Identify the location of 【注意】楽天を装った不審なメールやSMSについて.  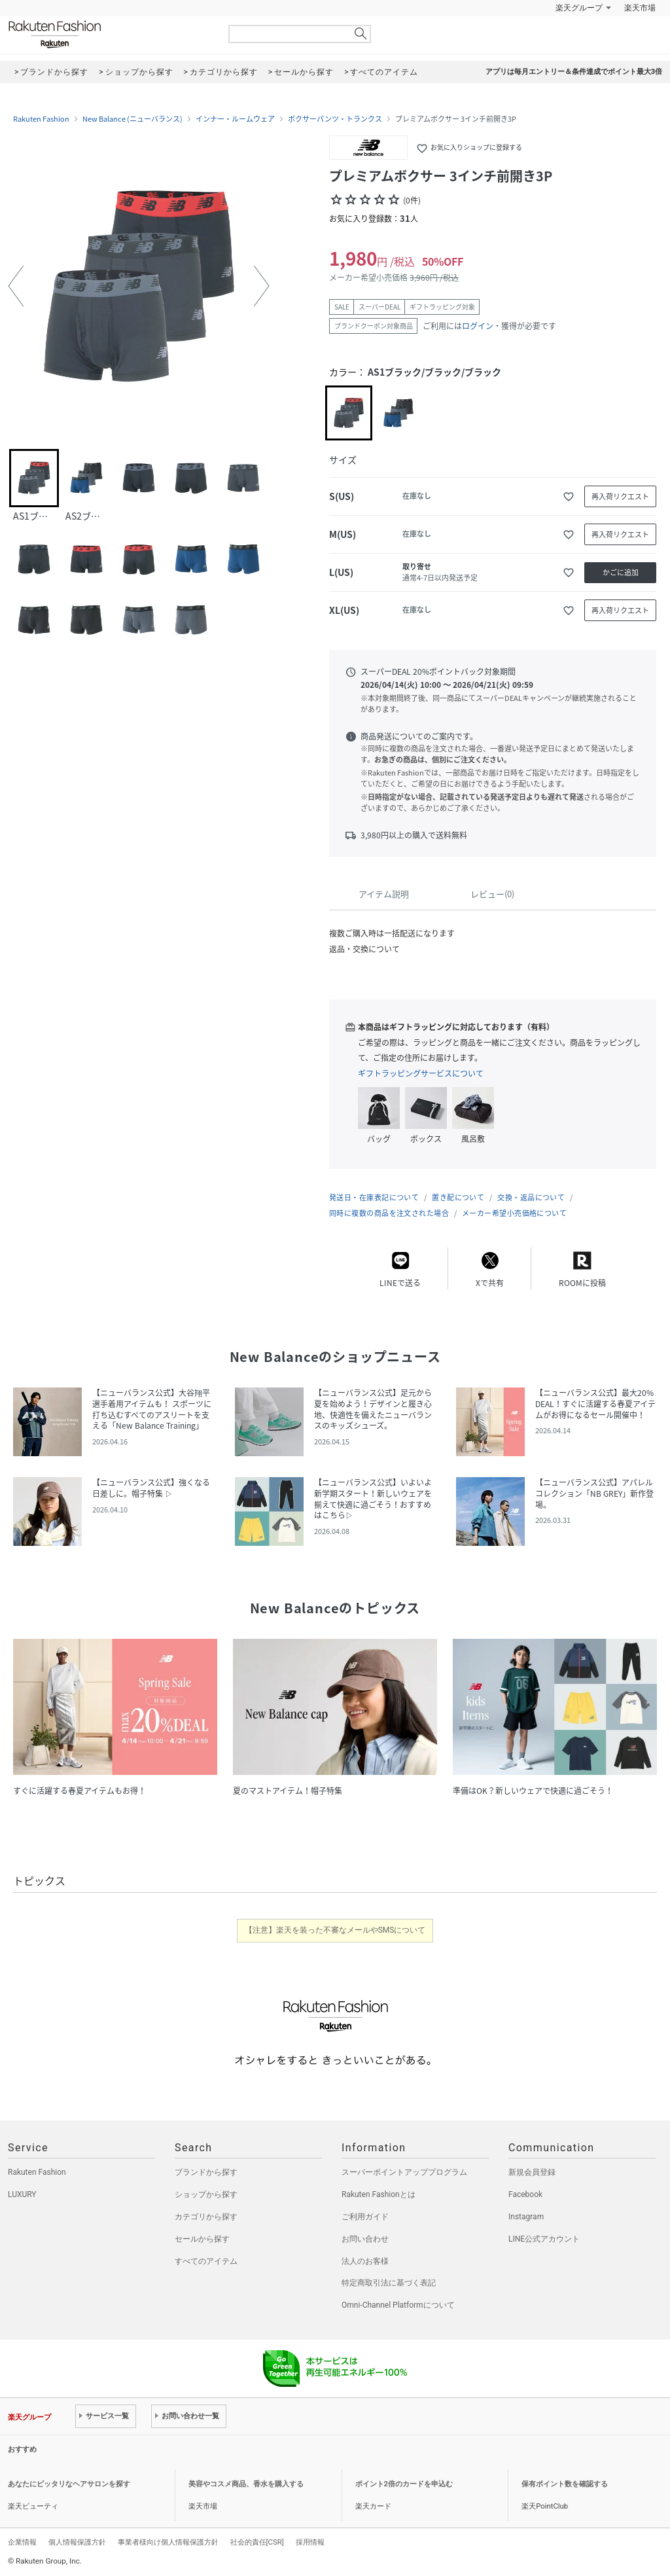
(335, 1930).